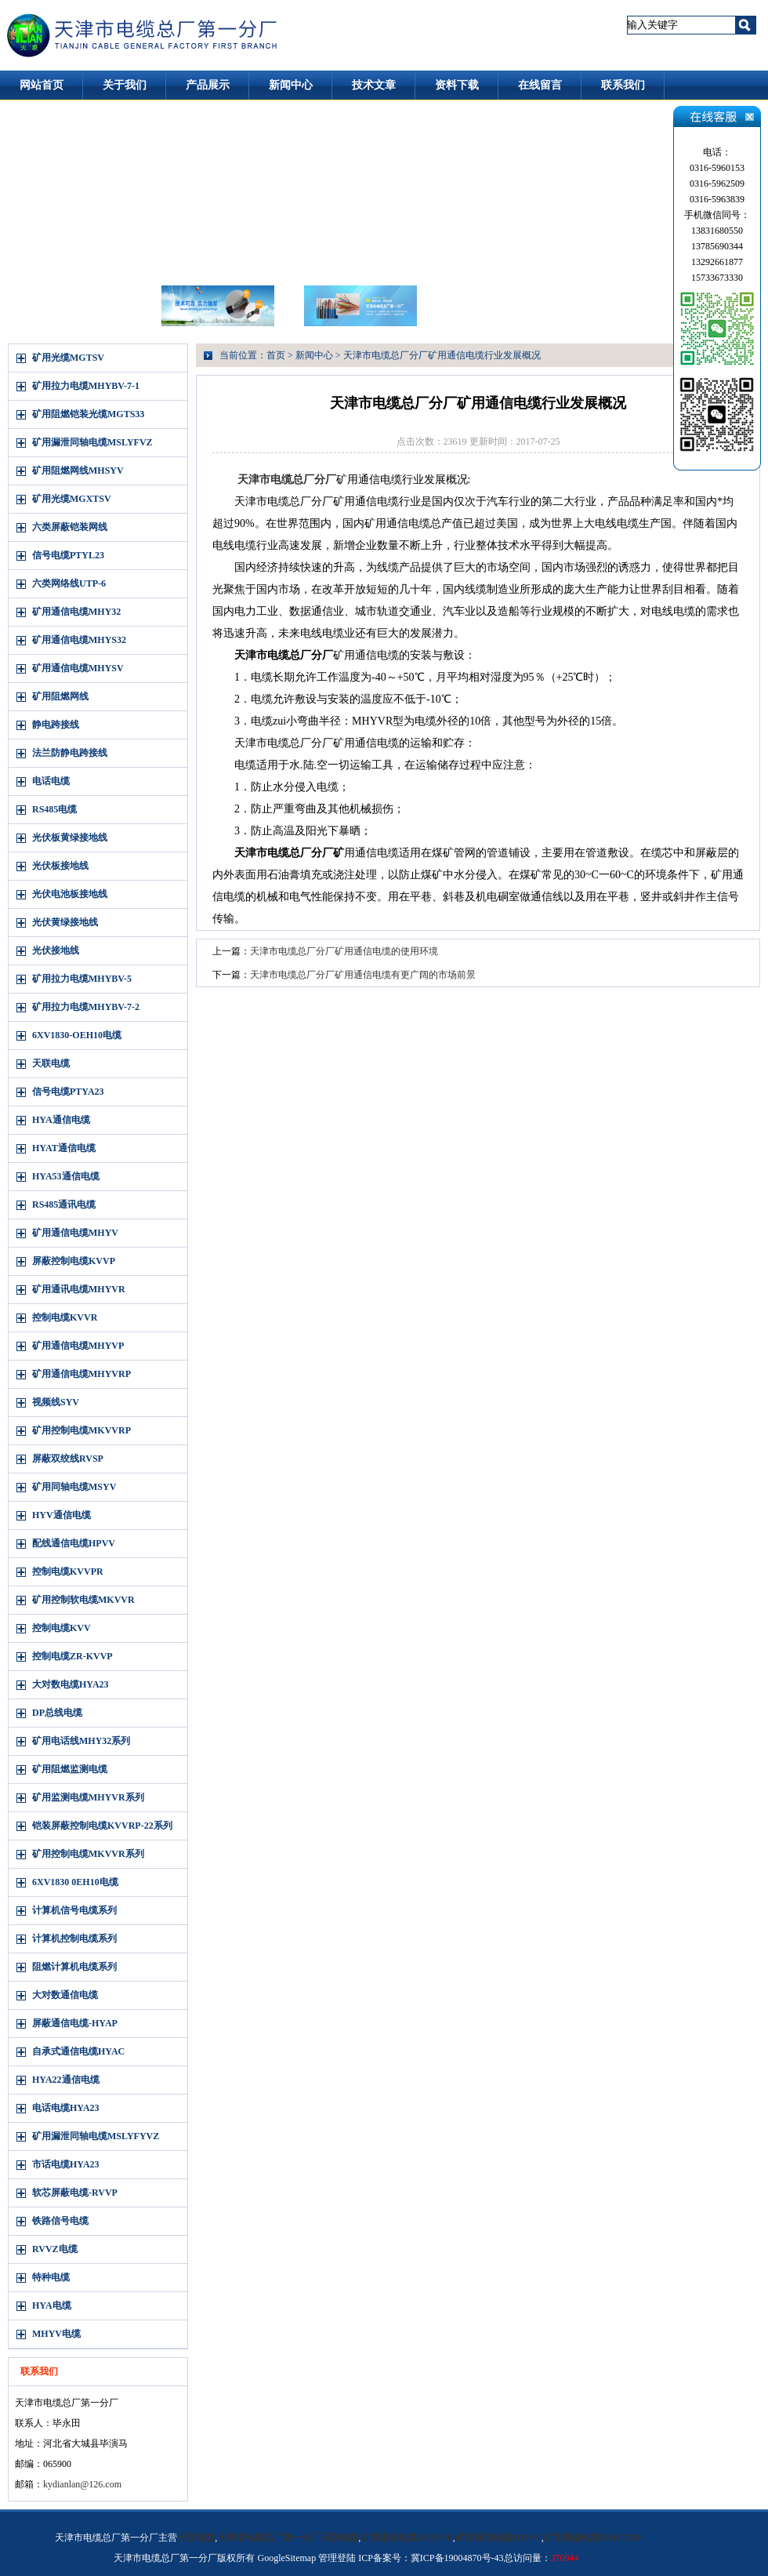  Describe the element at coordinates (291, 85) in the screenshot. I see `新闻中心` at that location.